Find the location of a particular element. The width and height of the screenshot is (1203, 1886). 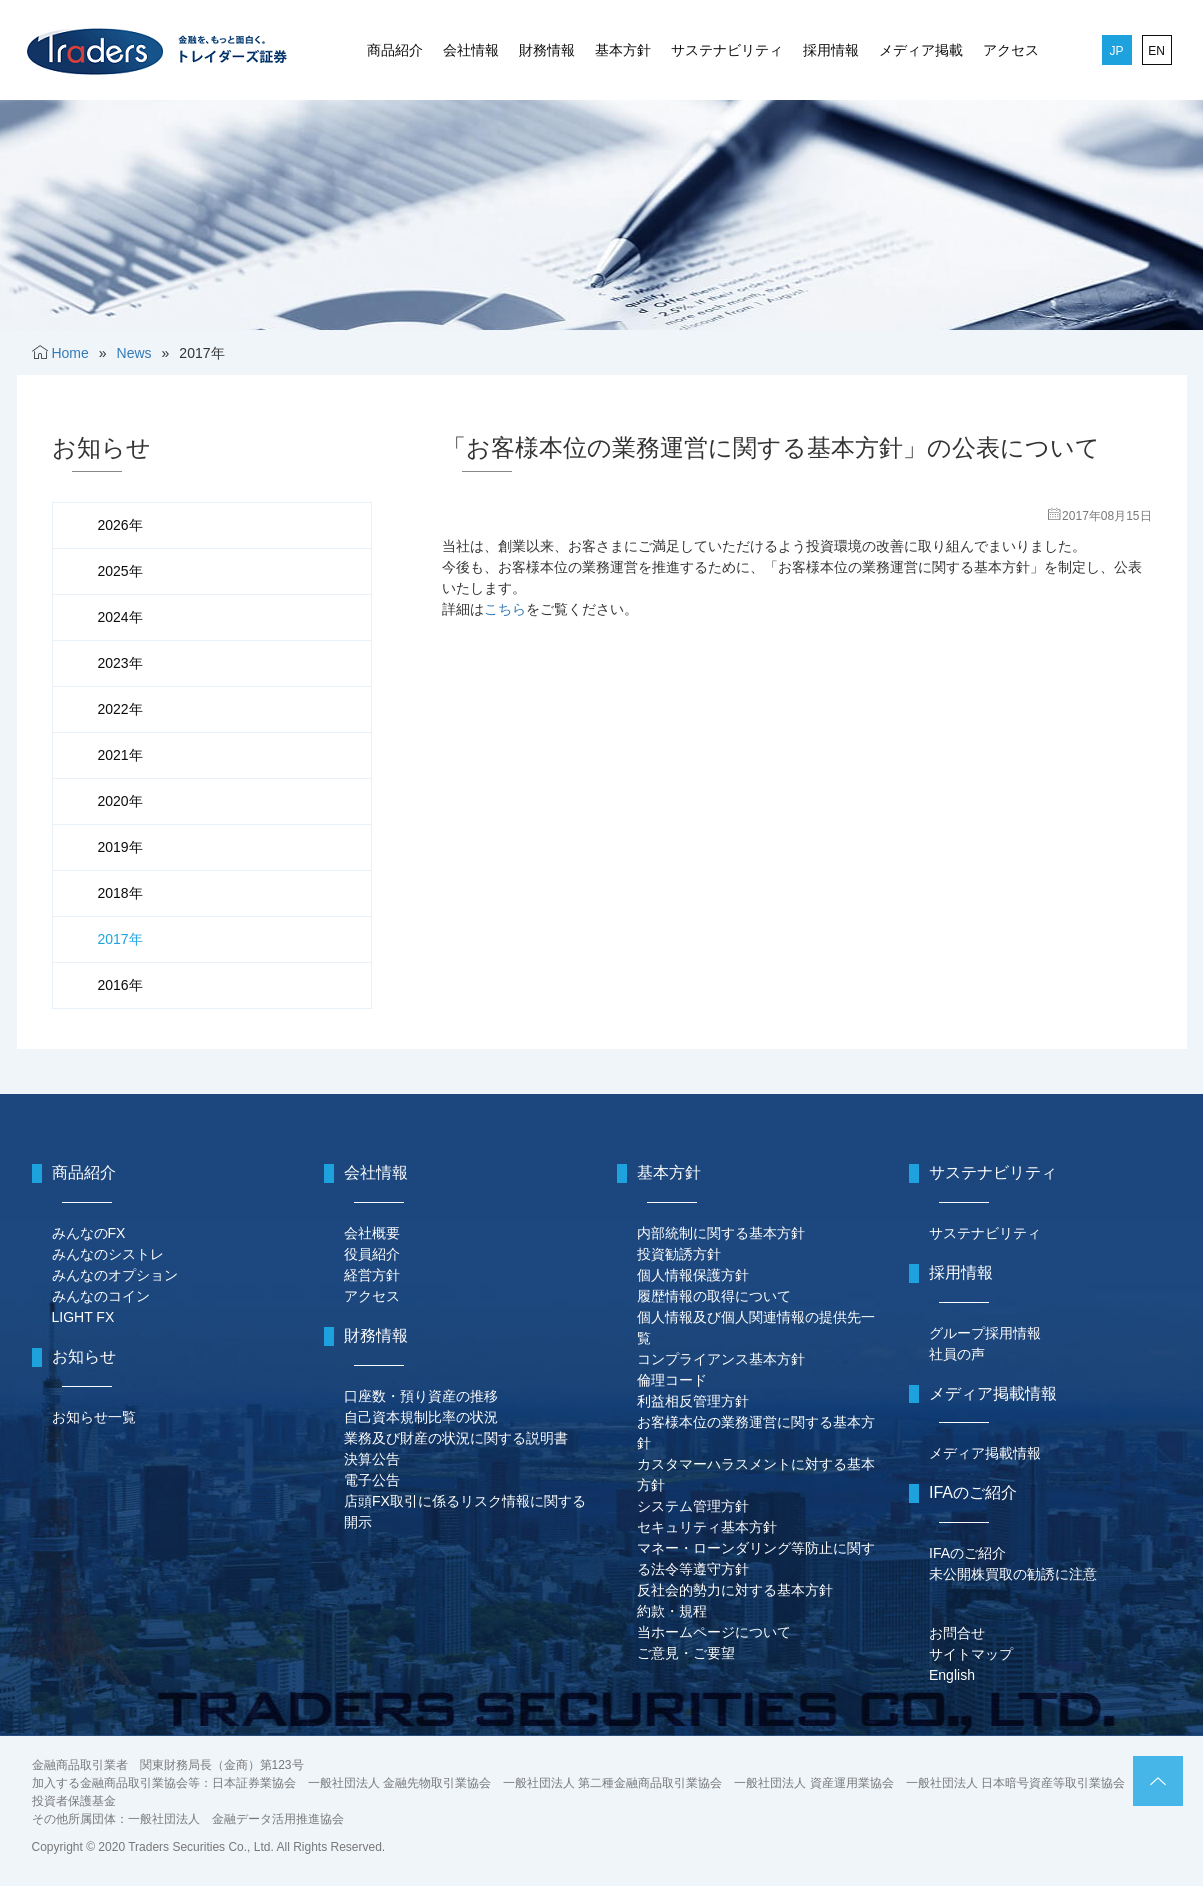

電子公告 is located at coordinates (372, 1480).